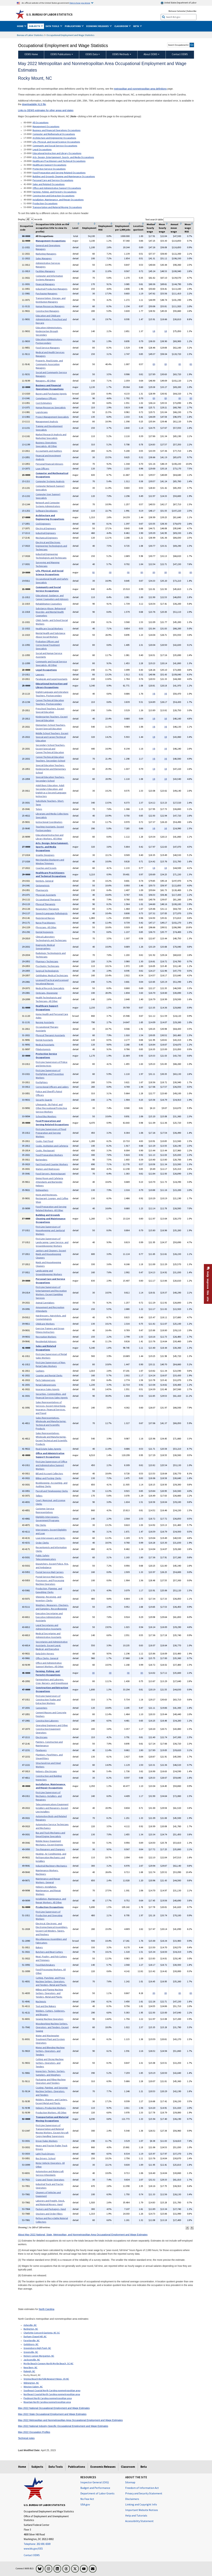  I want to click on [button], so click(187, 2228).